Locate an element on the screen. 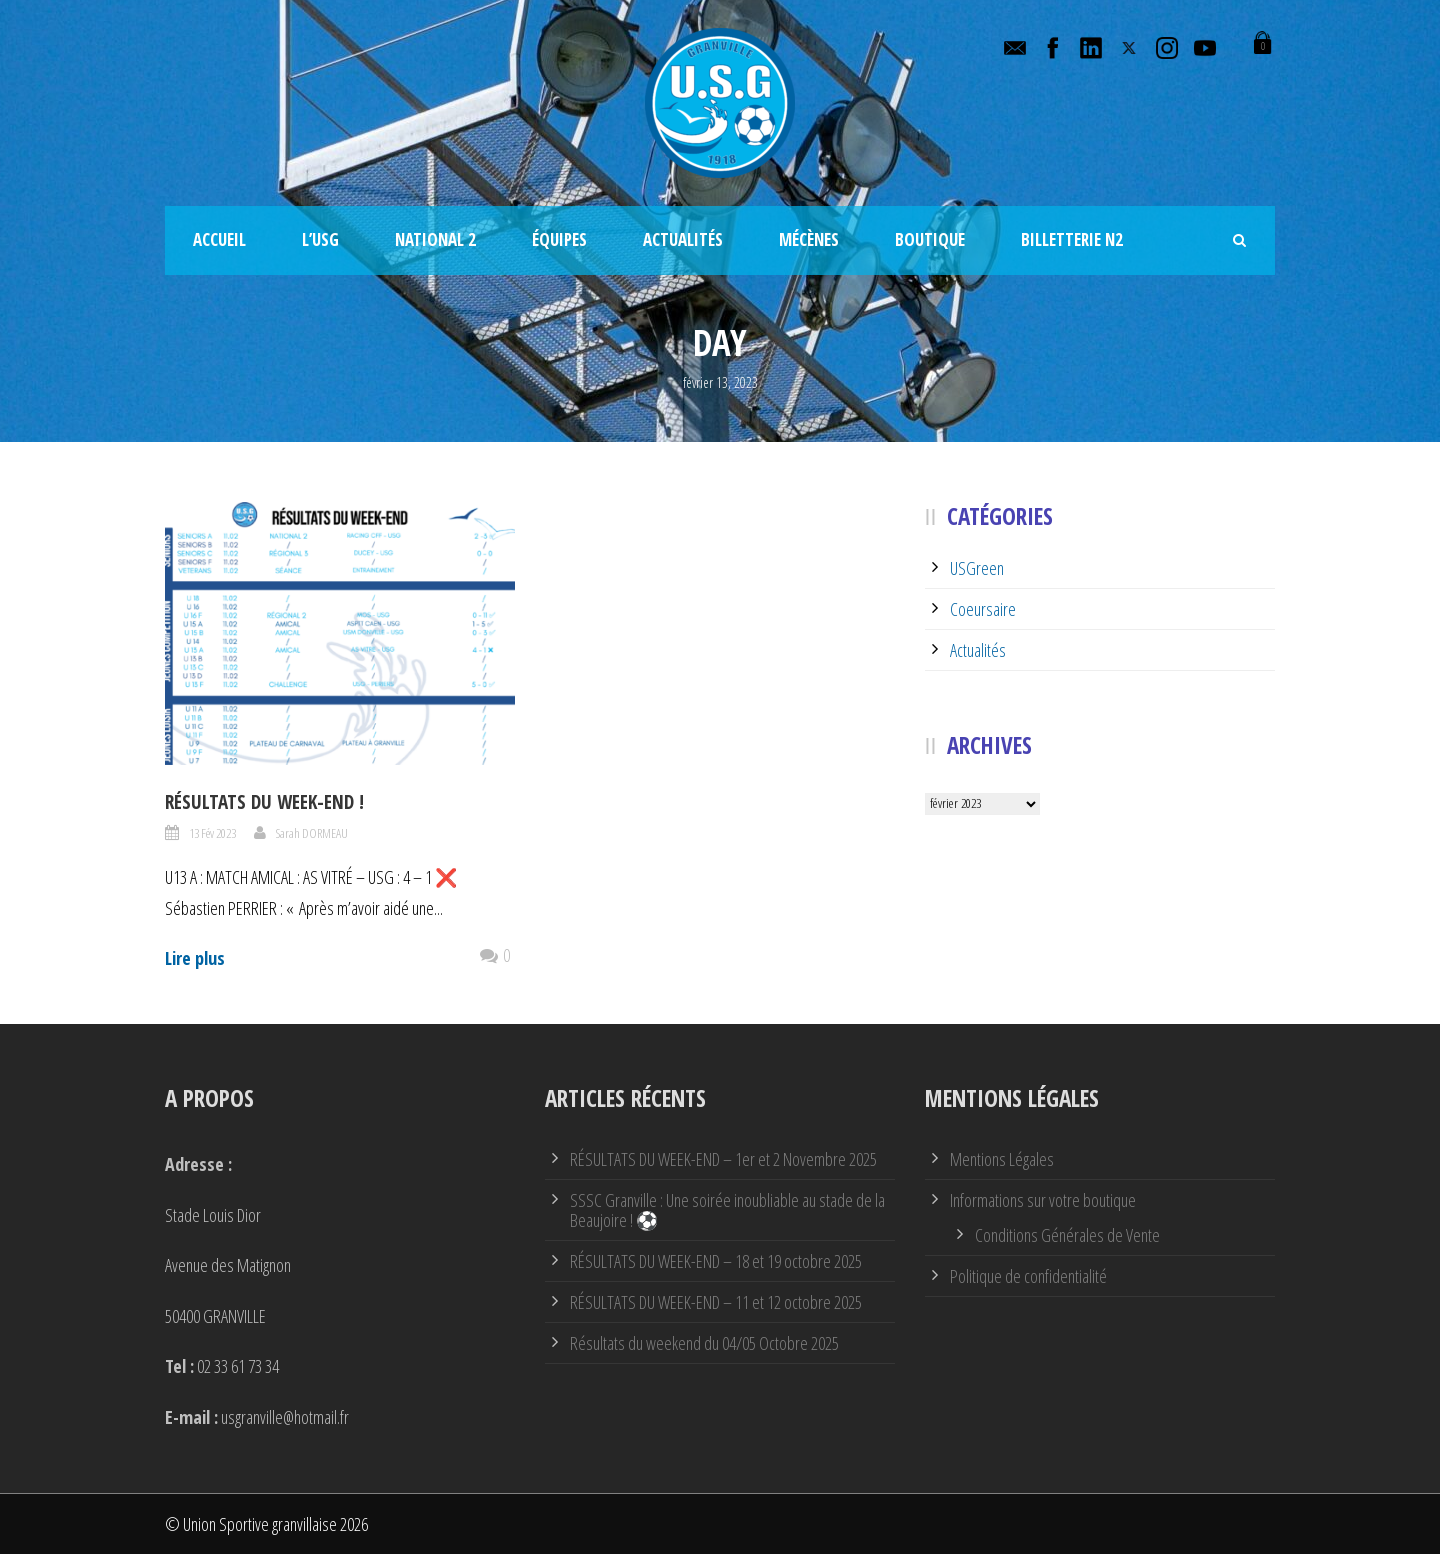 This screenshot has height=1554, width=1440. Mécènes is located at coordinates (809, 239).